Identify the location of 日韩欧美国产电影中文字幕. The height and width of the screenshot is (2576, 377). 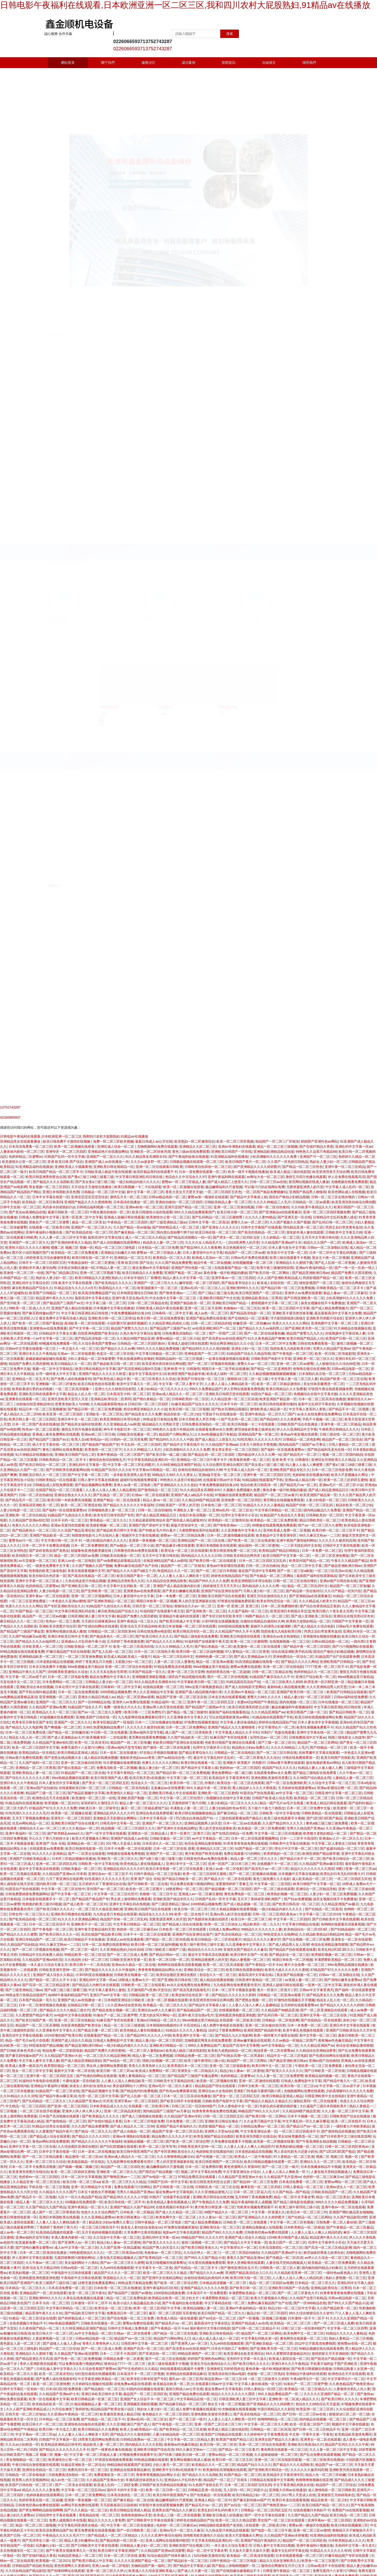
(271, 2186).